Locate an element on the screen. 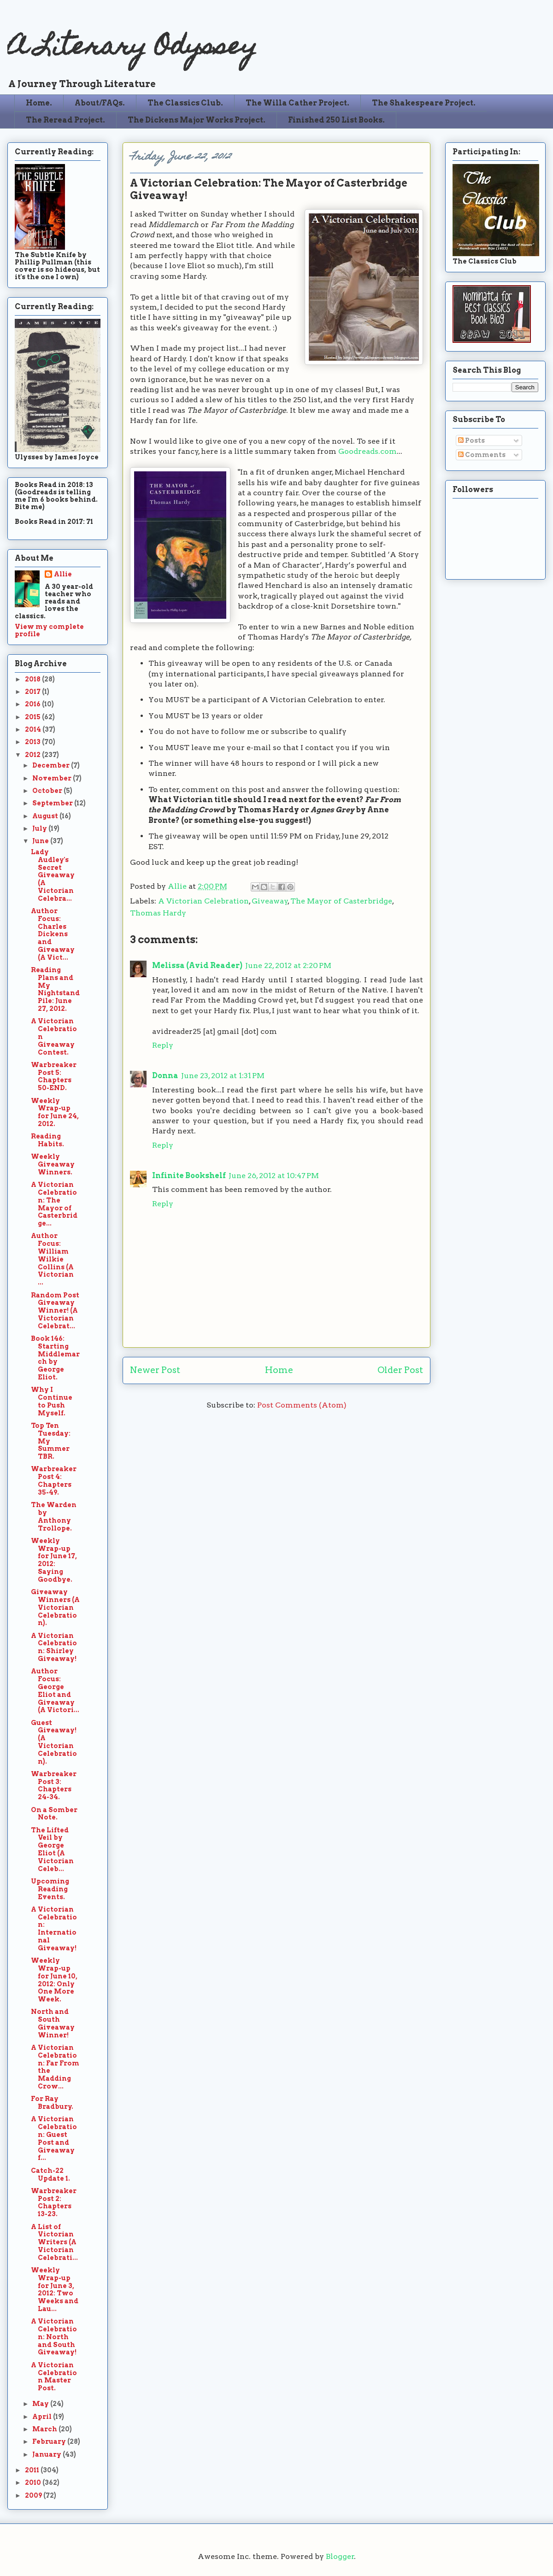  A List of Victorian Writers (A Victorian Celebrati... is located at coordinates (54, 2242).